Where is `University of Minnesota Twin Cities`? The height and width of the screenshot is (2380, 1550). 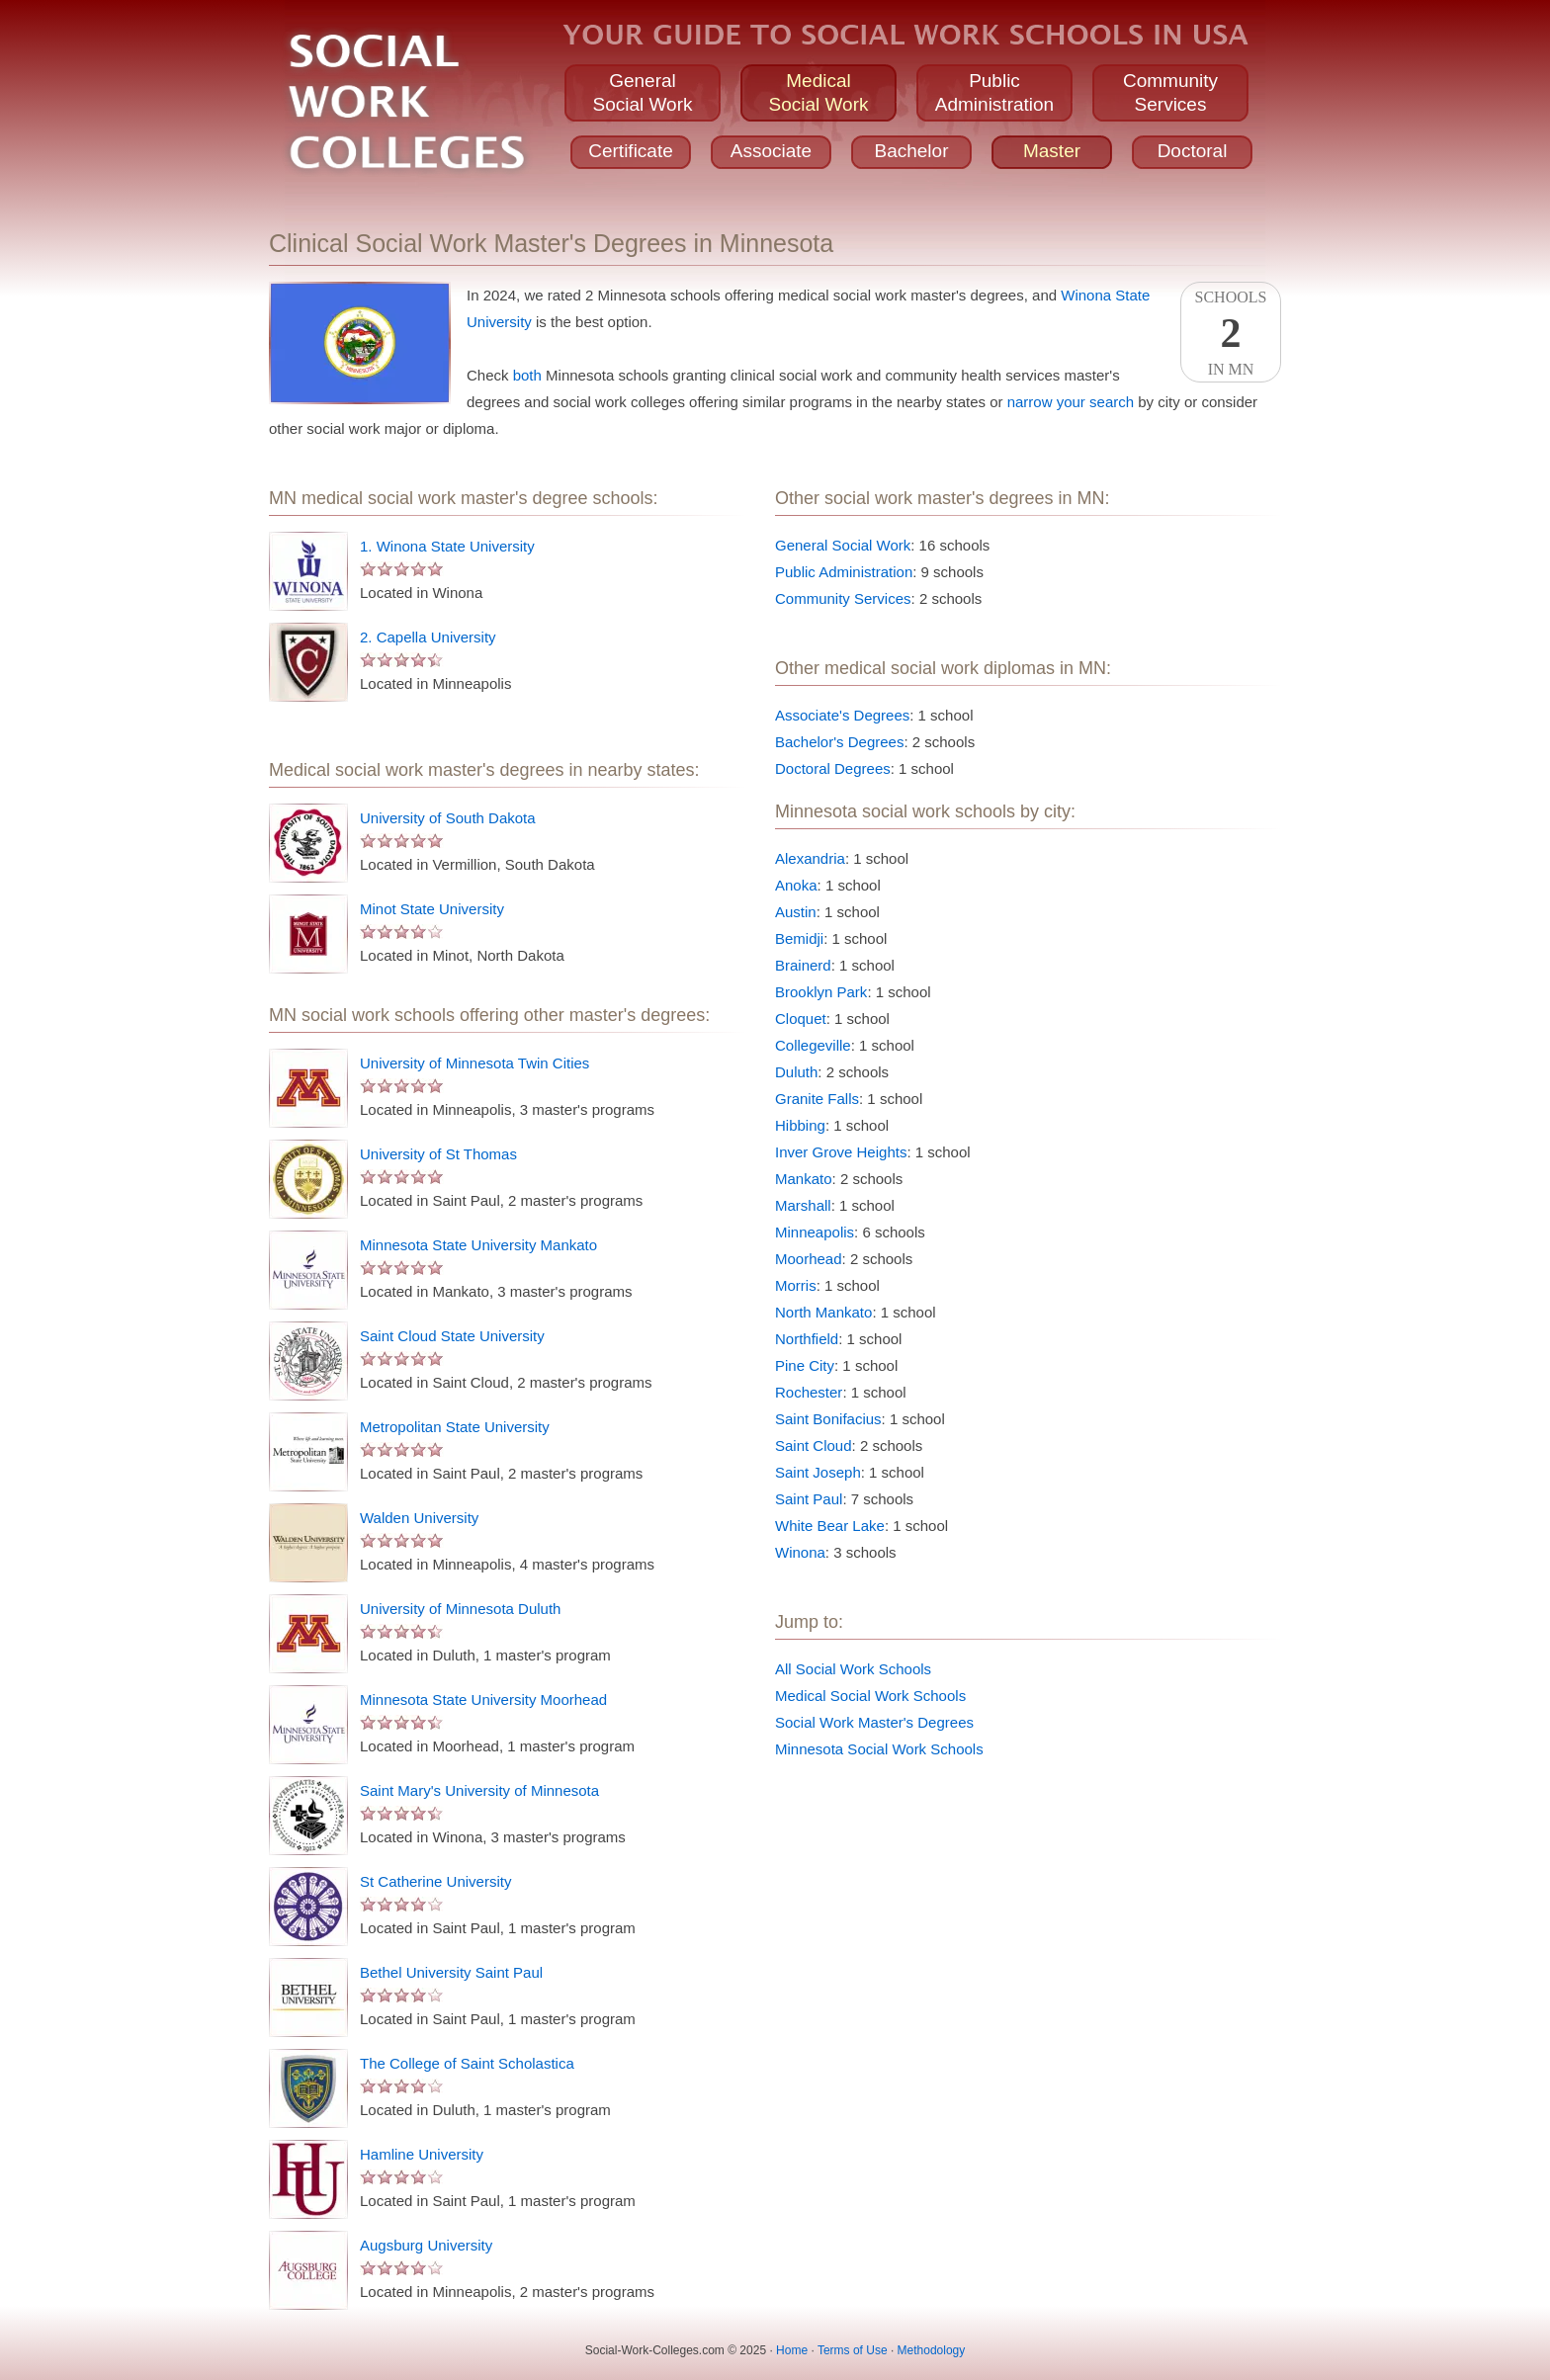
University of Minnesota Twin Cities is located at coordinates (474, 1063).